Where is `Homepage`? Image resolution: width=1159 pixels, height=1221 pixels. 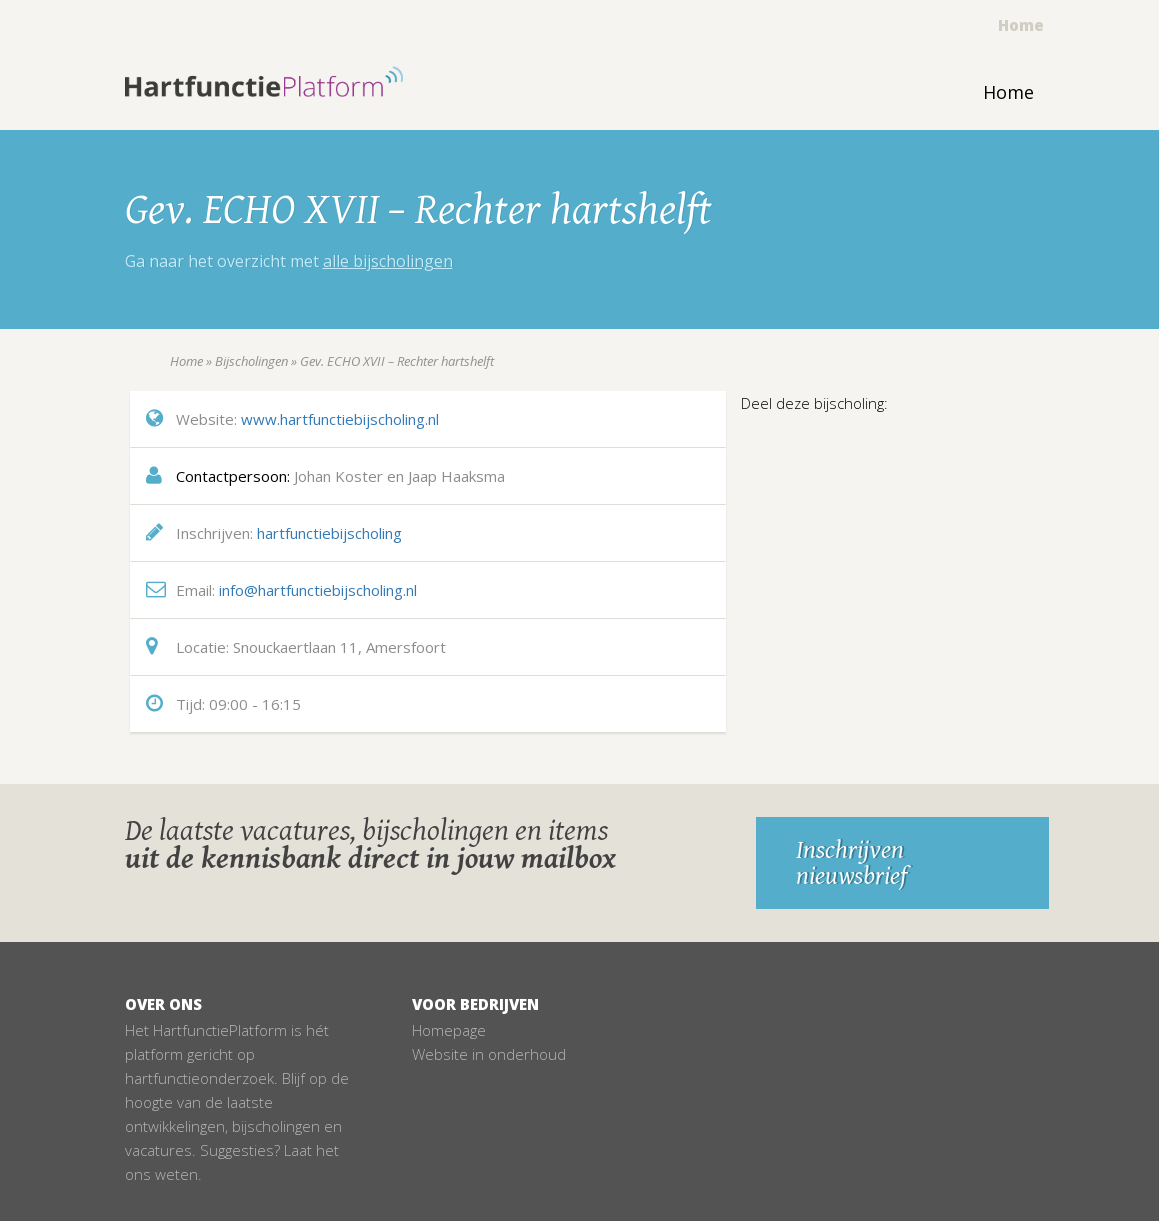
Homepage is located at coordinates (449, 1030).